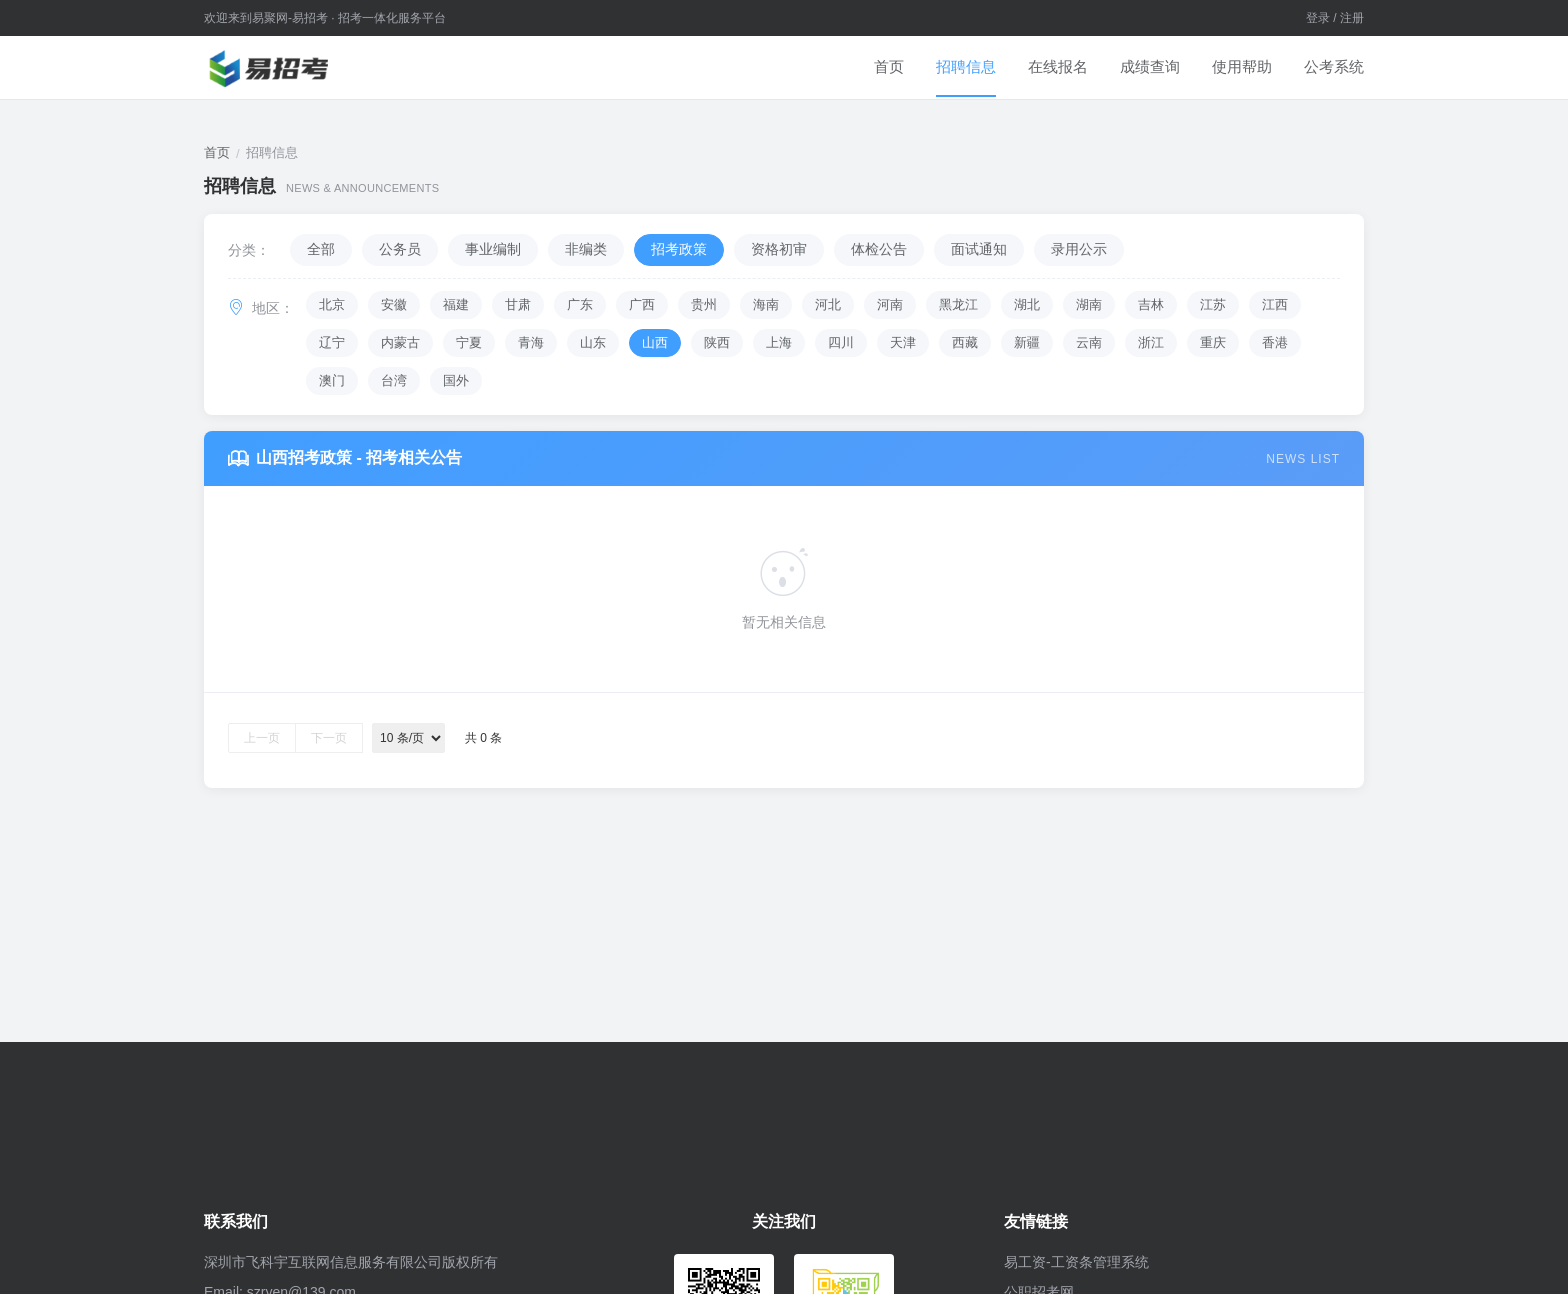 The width and height of the screenshot is (1568, 1294). What do you see at coordinates (332, 380) in the screenshot?
I see `澳门` at bounding box center [332, 380].